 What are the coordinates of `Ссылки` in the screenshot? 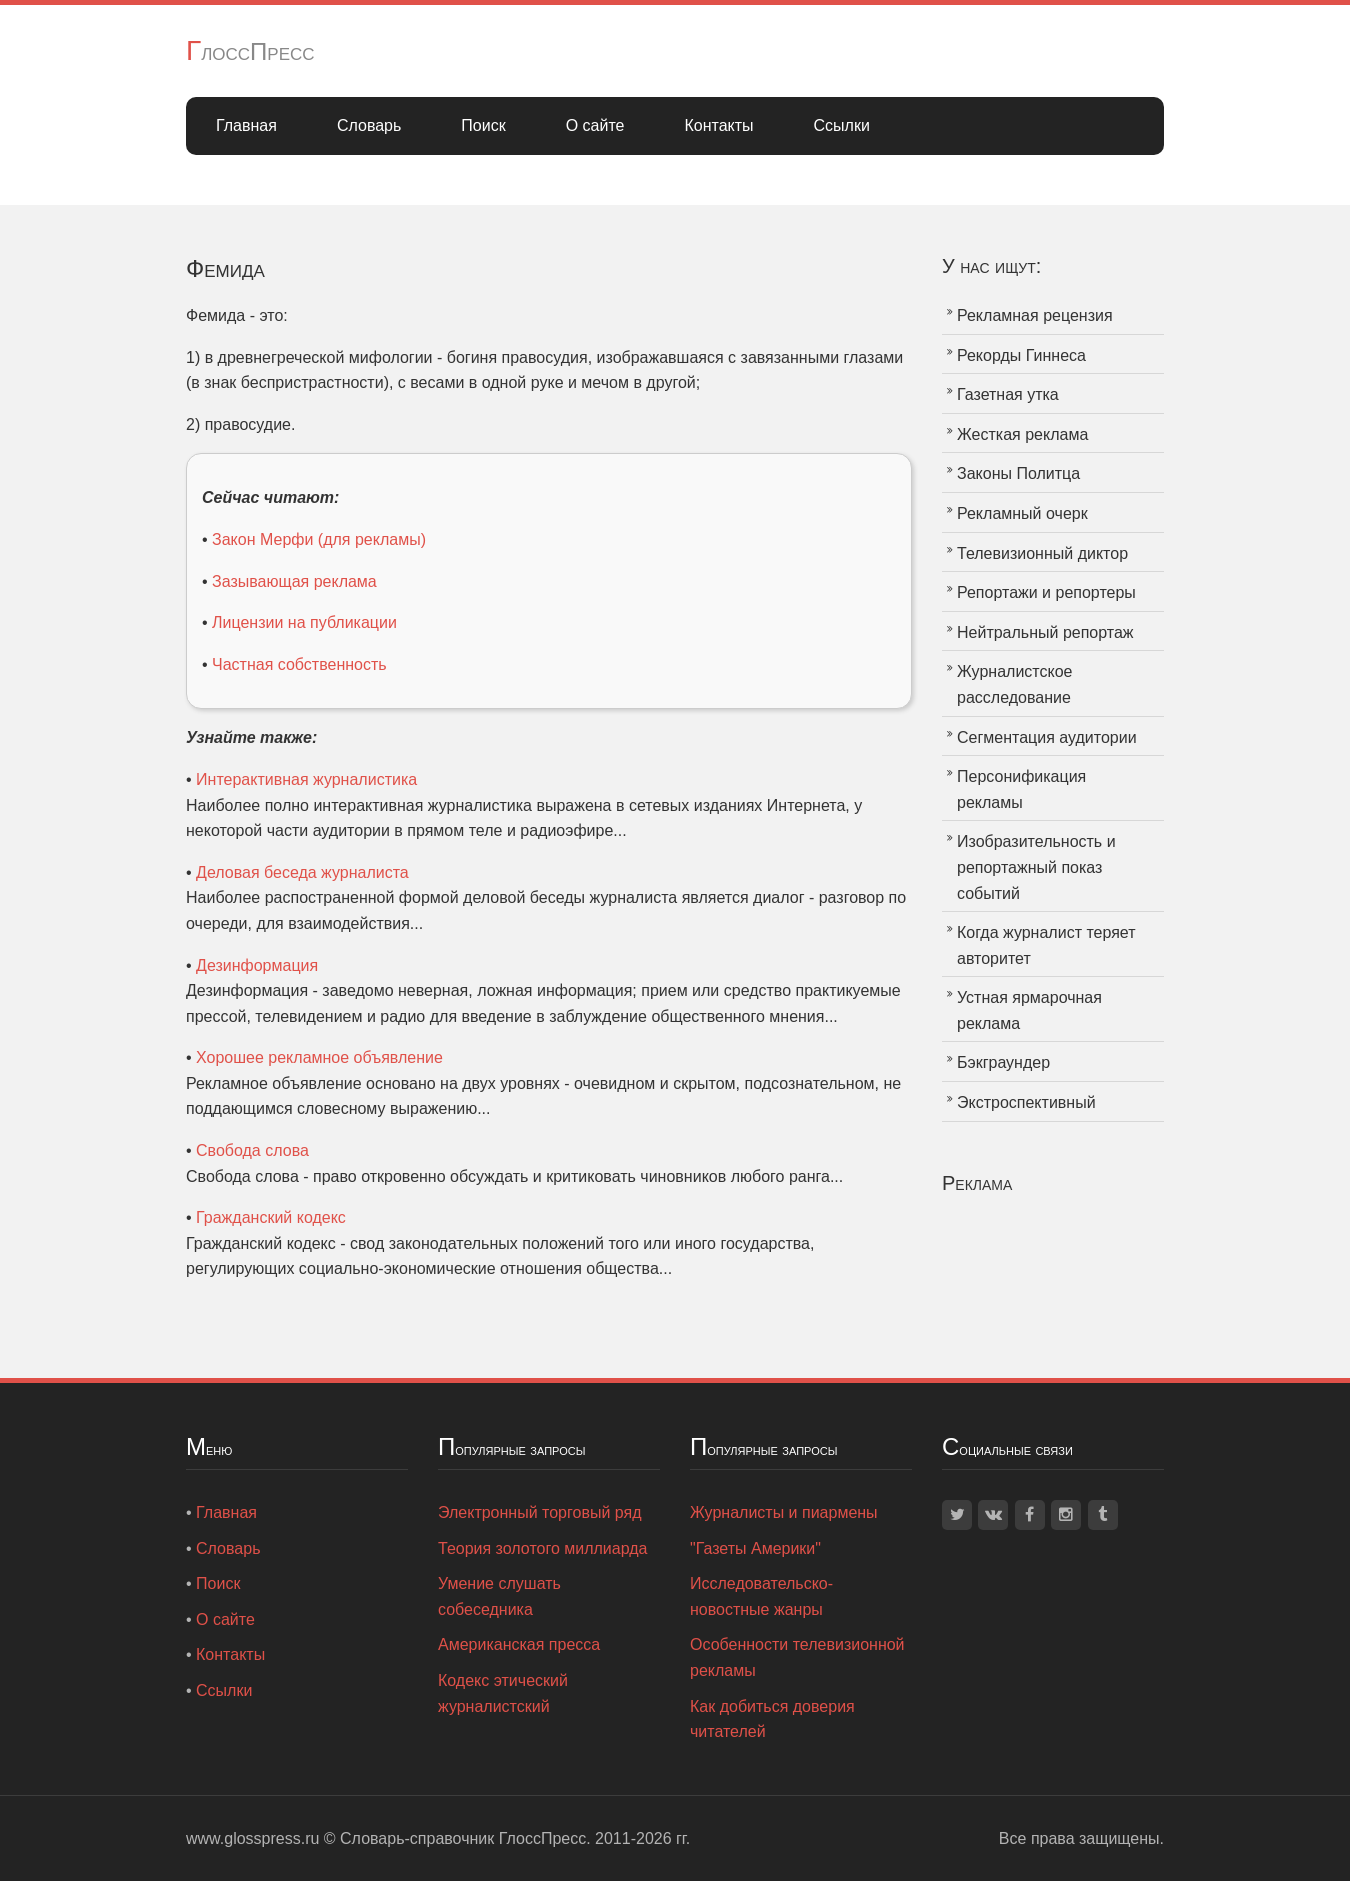 It's located at (842, 125).